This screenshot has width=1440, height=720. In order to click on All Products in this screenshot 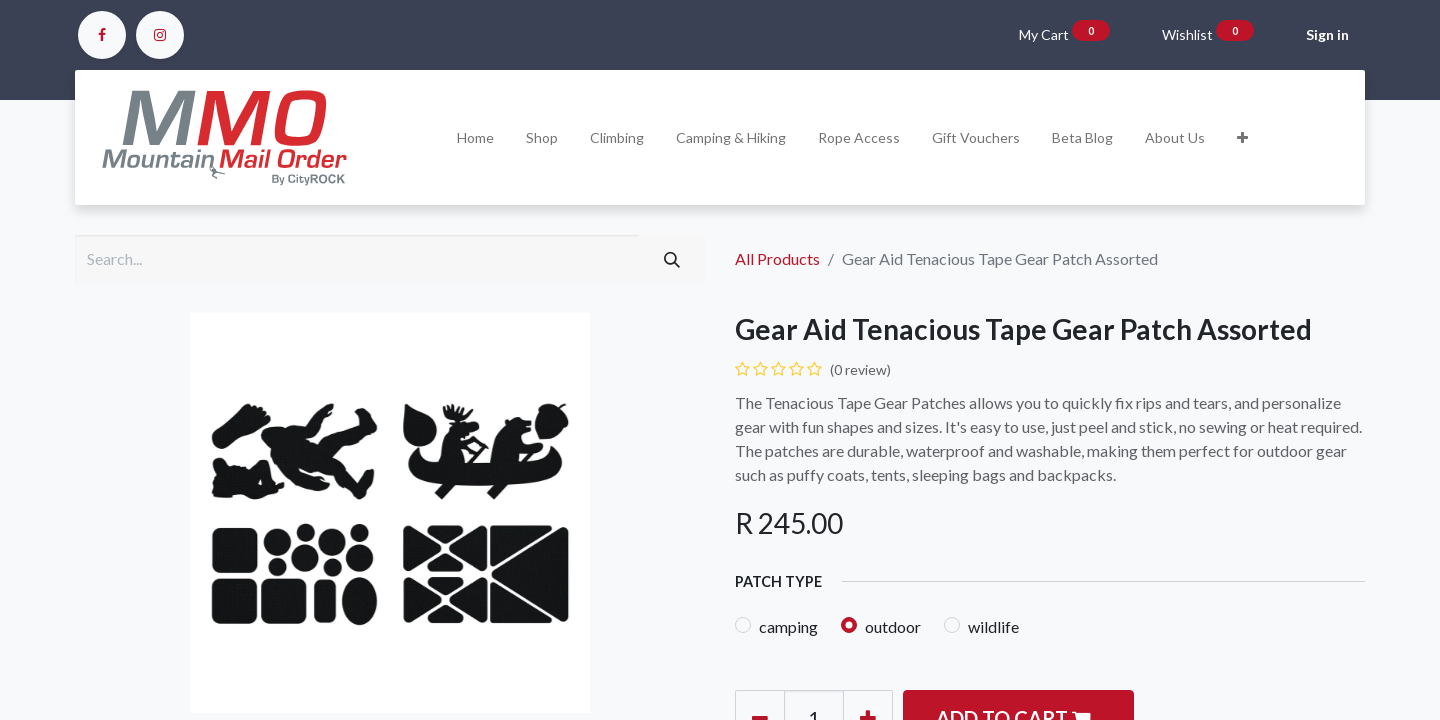, I will do `click(777, 258)`.